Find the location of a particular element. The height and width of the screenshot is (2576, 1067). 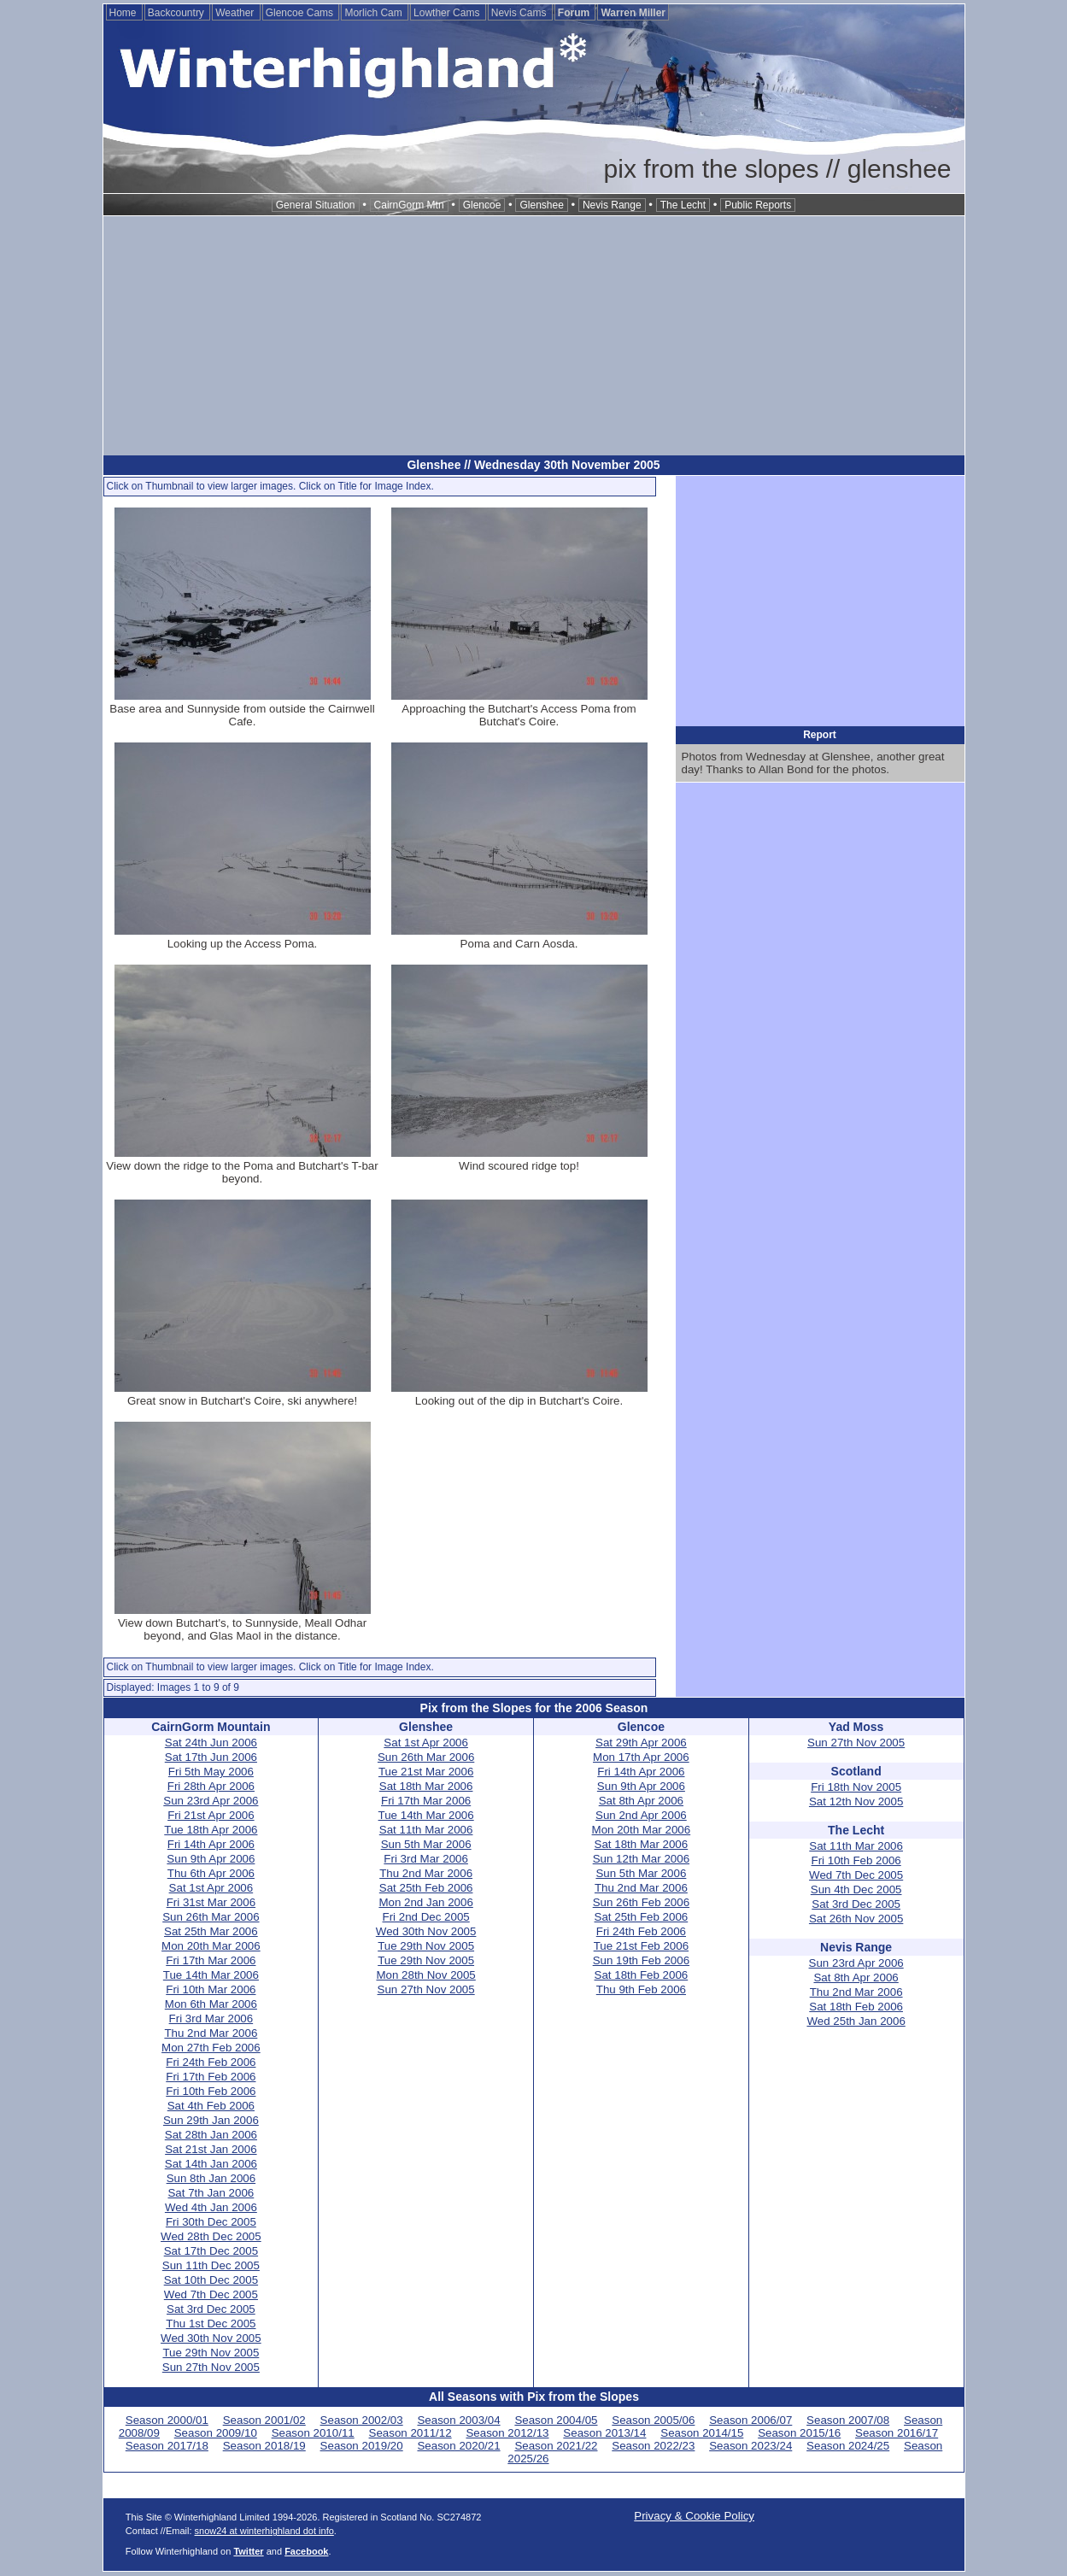

Sat 8th Apr 2006 is located at coordinates (641, 1800).